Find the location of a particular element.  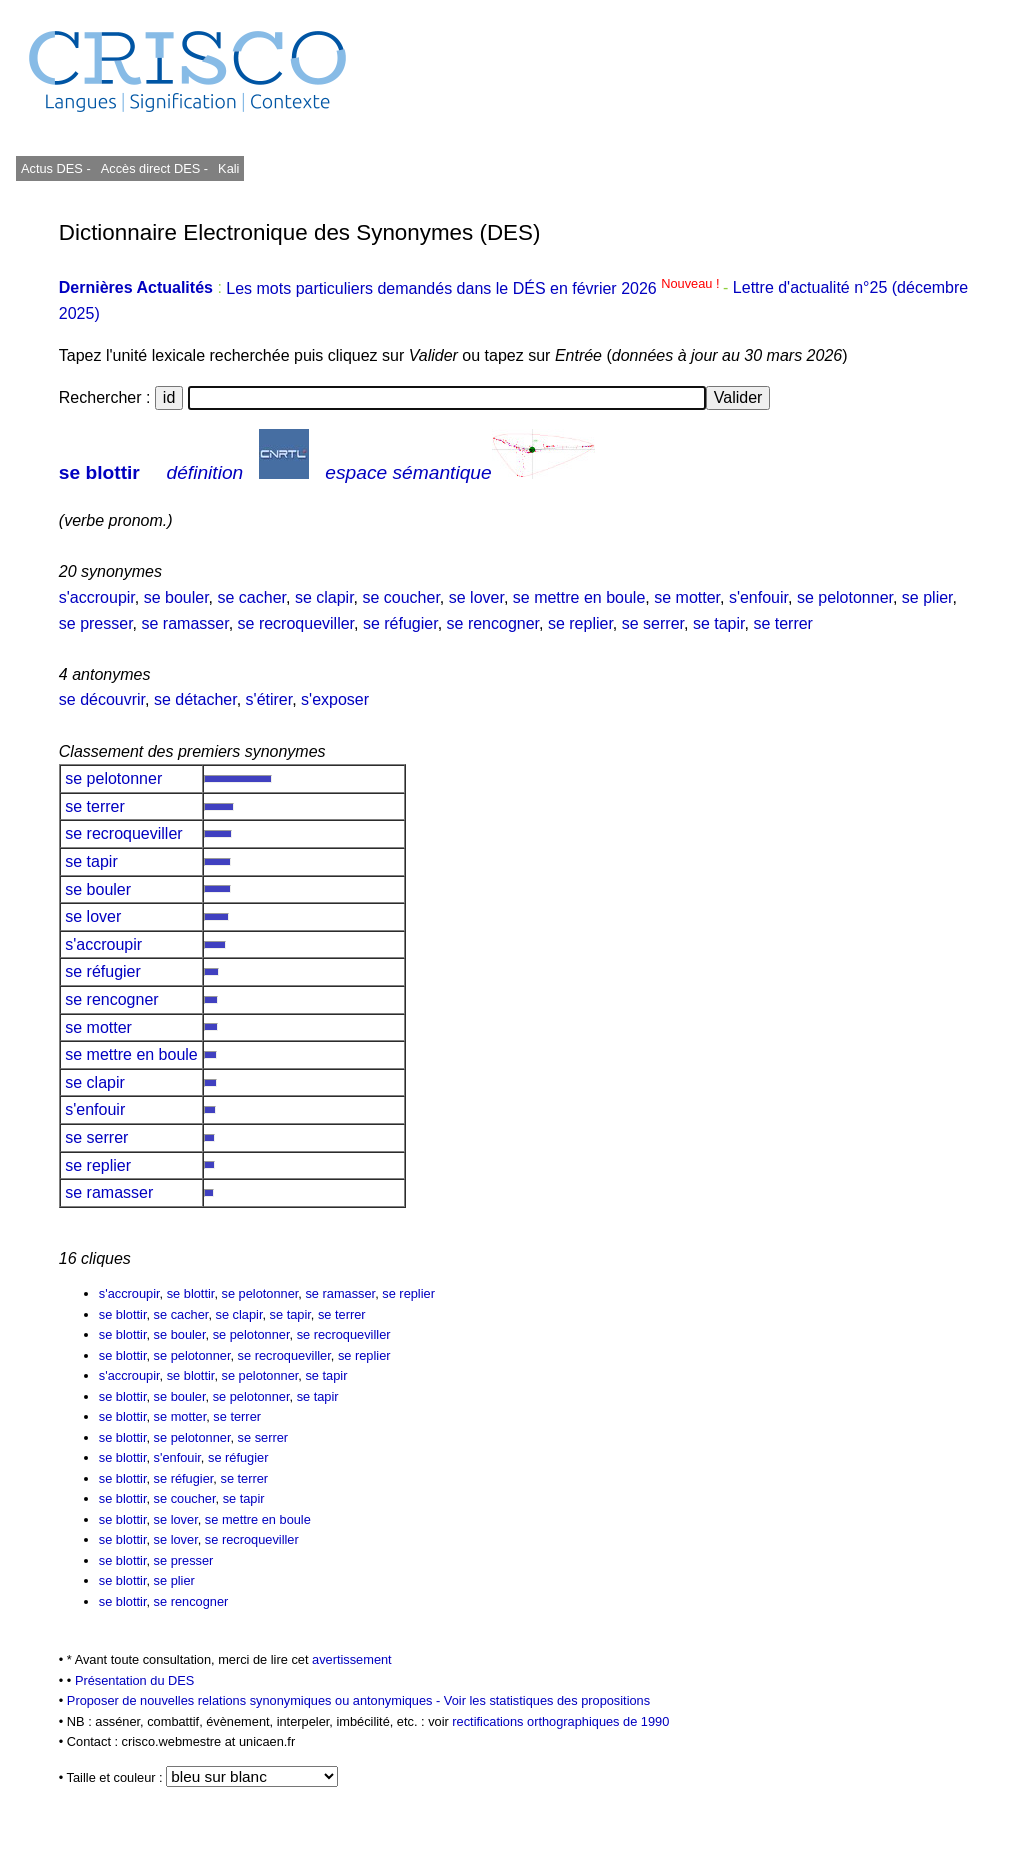

Actus DES - is located at coordinates (56, 168).